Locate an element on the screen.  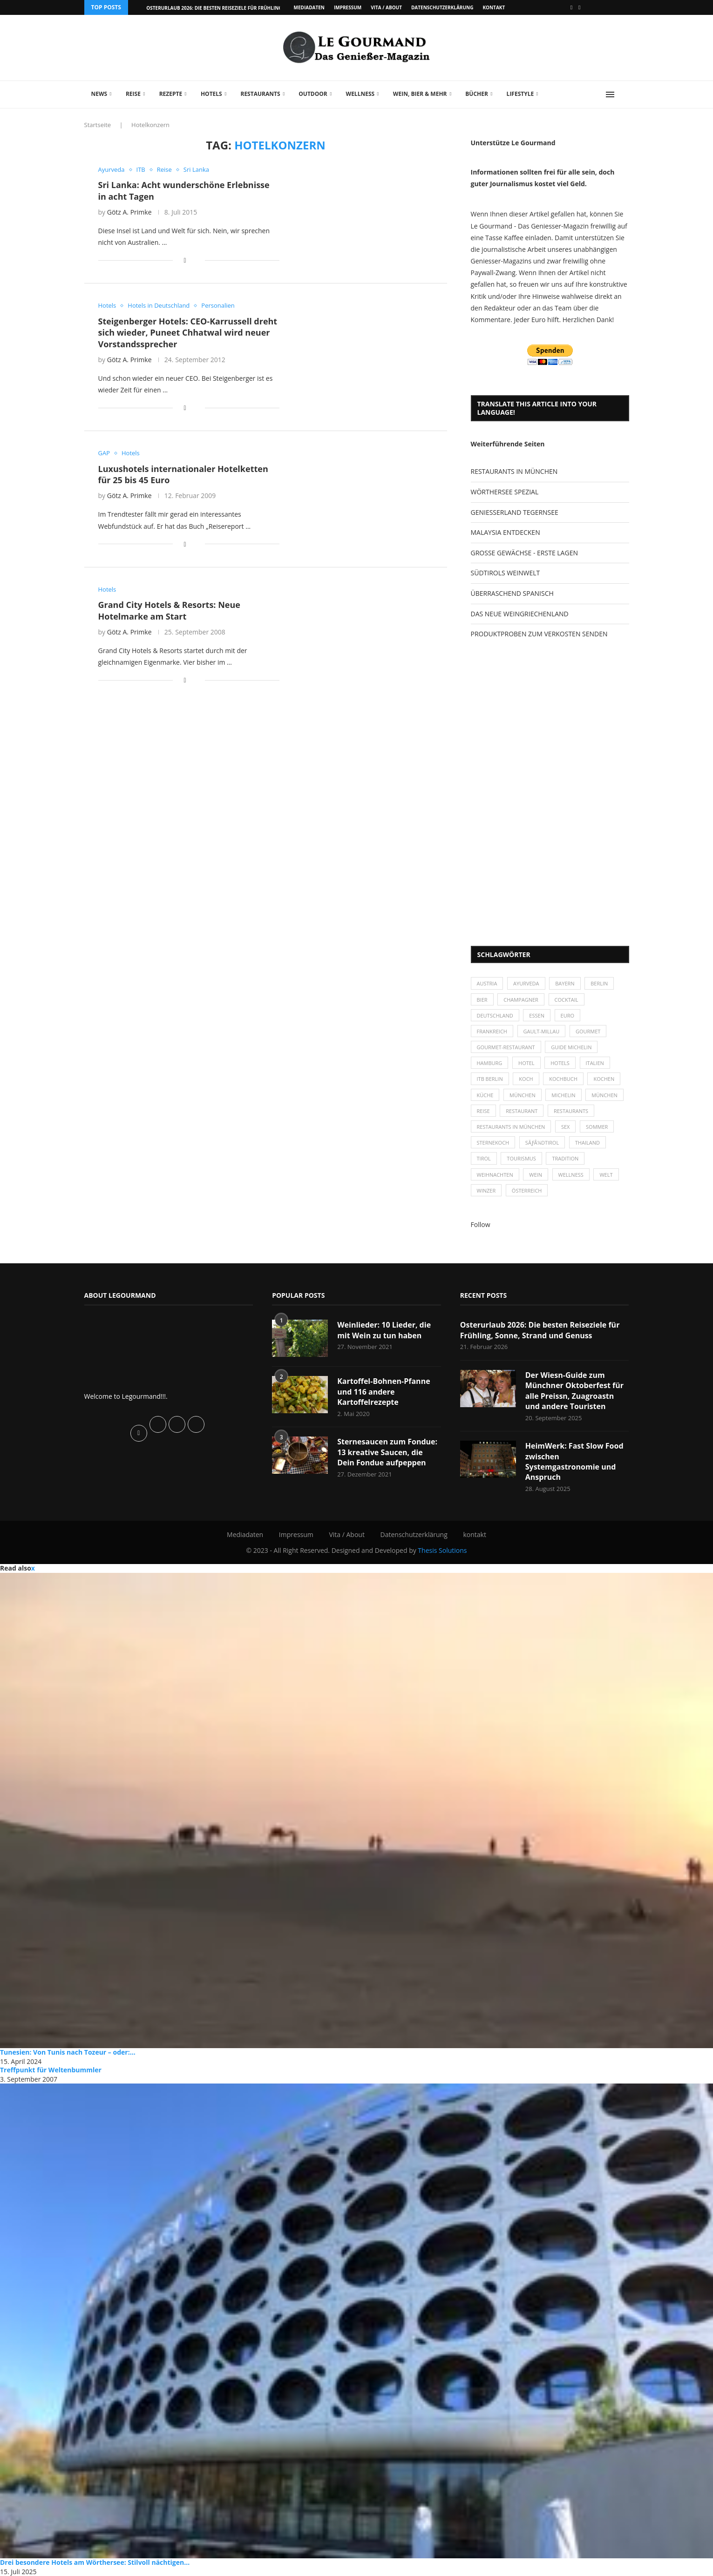
Wein [Wein (143 Einträge)] is located at coordinates (535, 1174).